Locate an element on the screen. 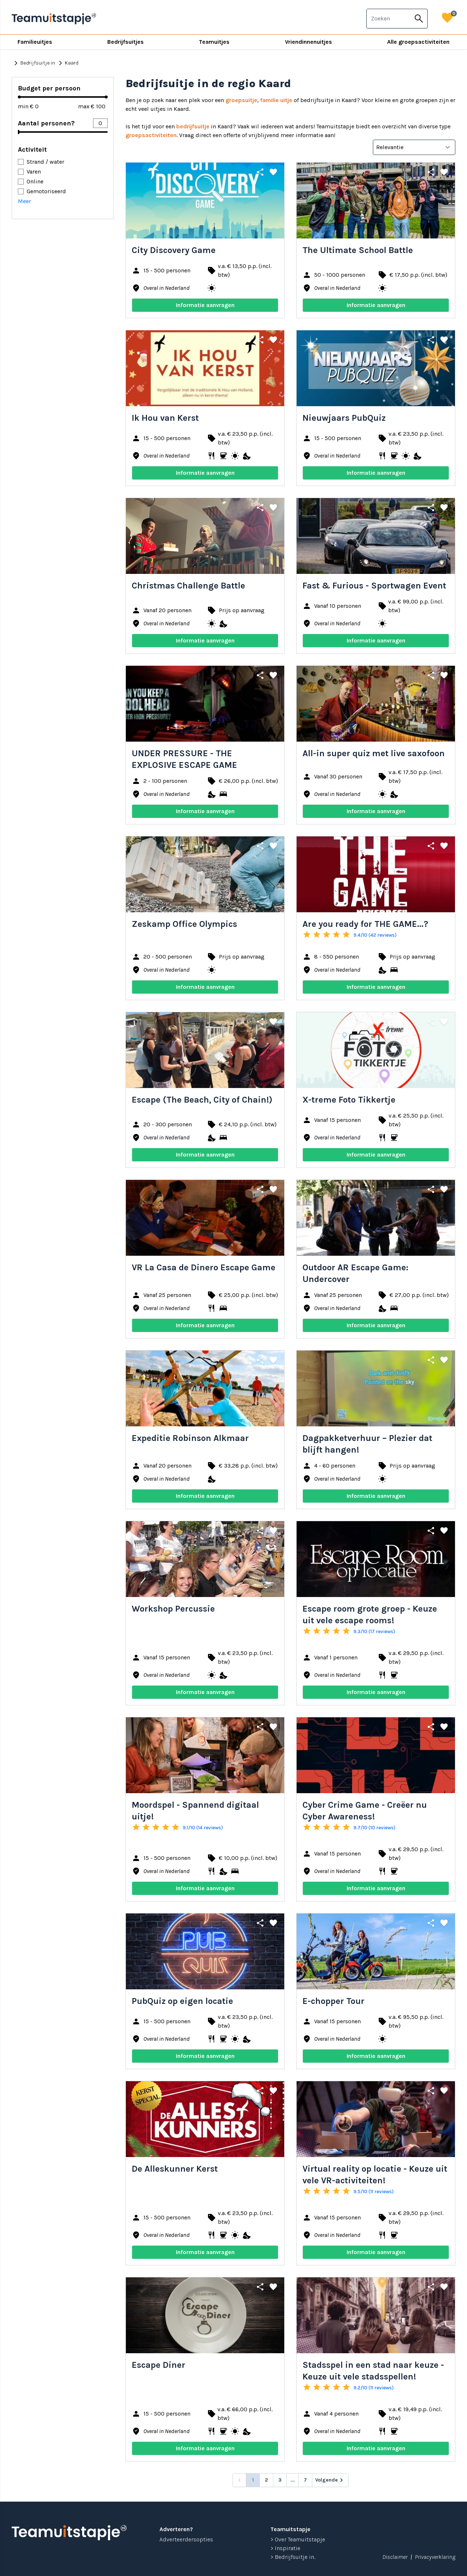 The image size is (467, 2576). groepsuitje is located at coordinates (241, 100).